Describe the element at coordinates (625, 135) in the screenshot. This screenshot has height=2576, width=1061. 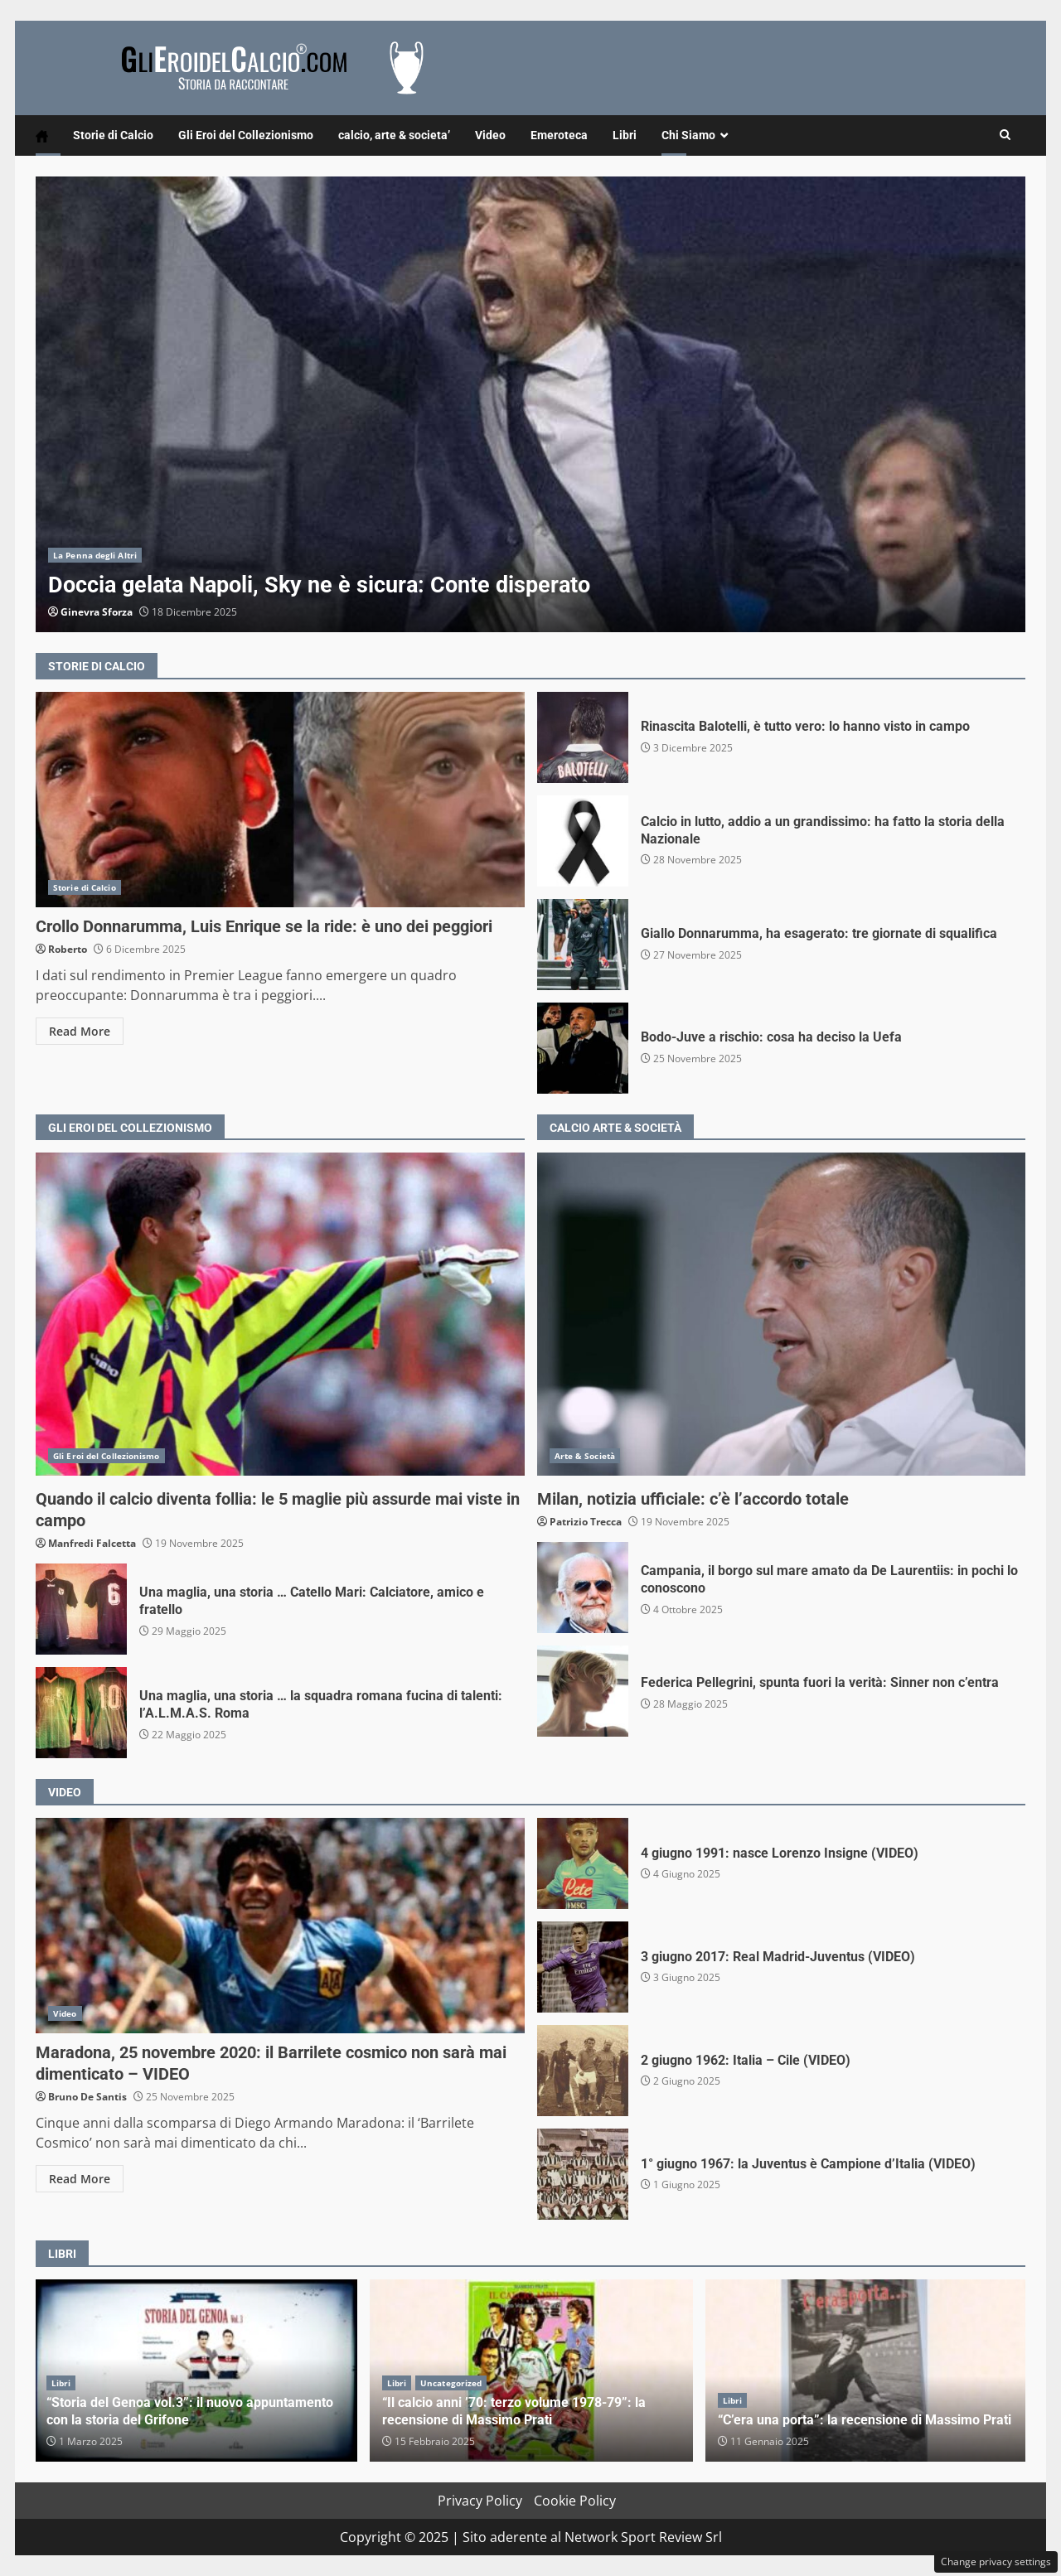
I see `Libri` at that location.